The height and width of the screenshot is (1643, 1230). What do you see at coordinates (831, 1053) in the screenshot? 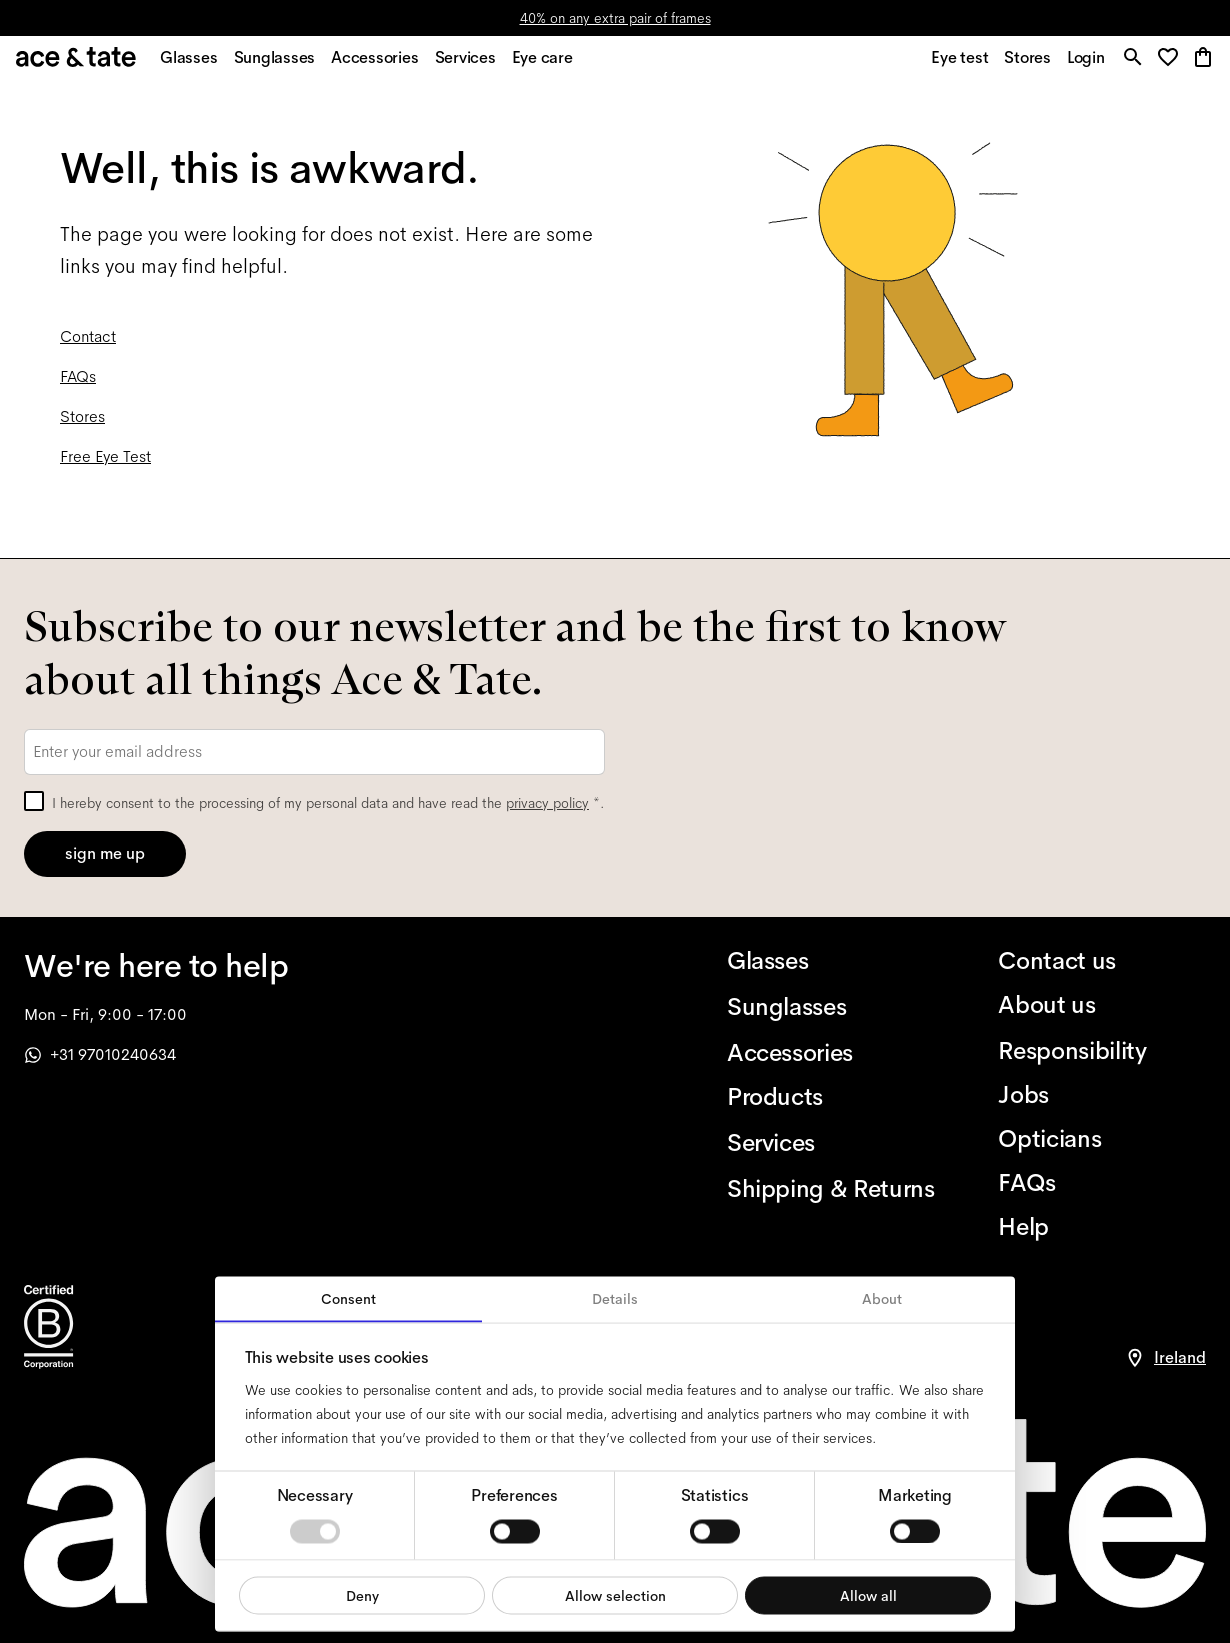
I see `[Accessories]` at bounding box center [831, 1053].